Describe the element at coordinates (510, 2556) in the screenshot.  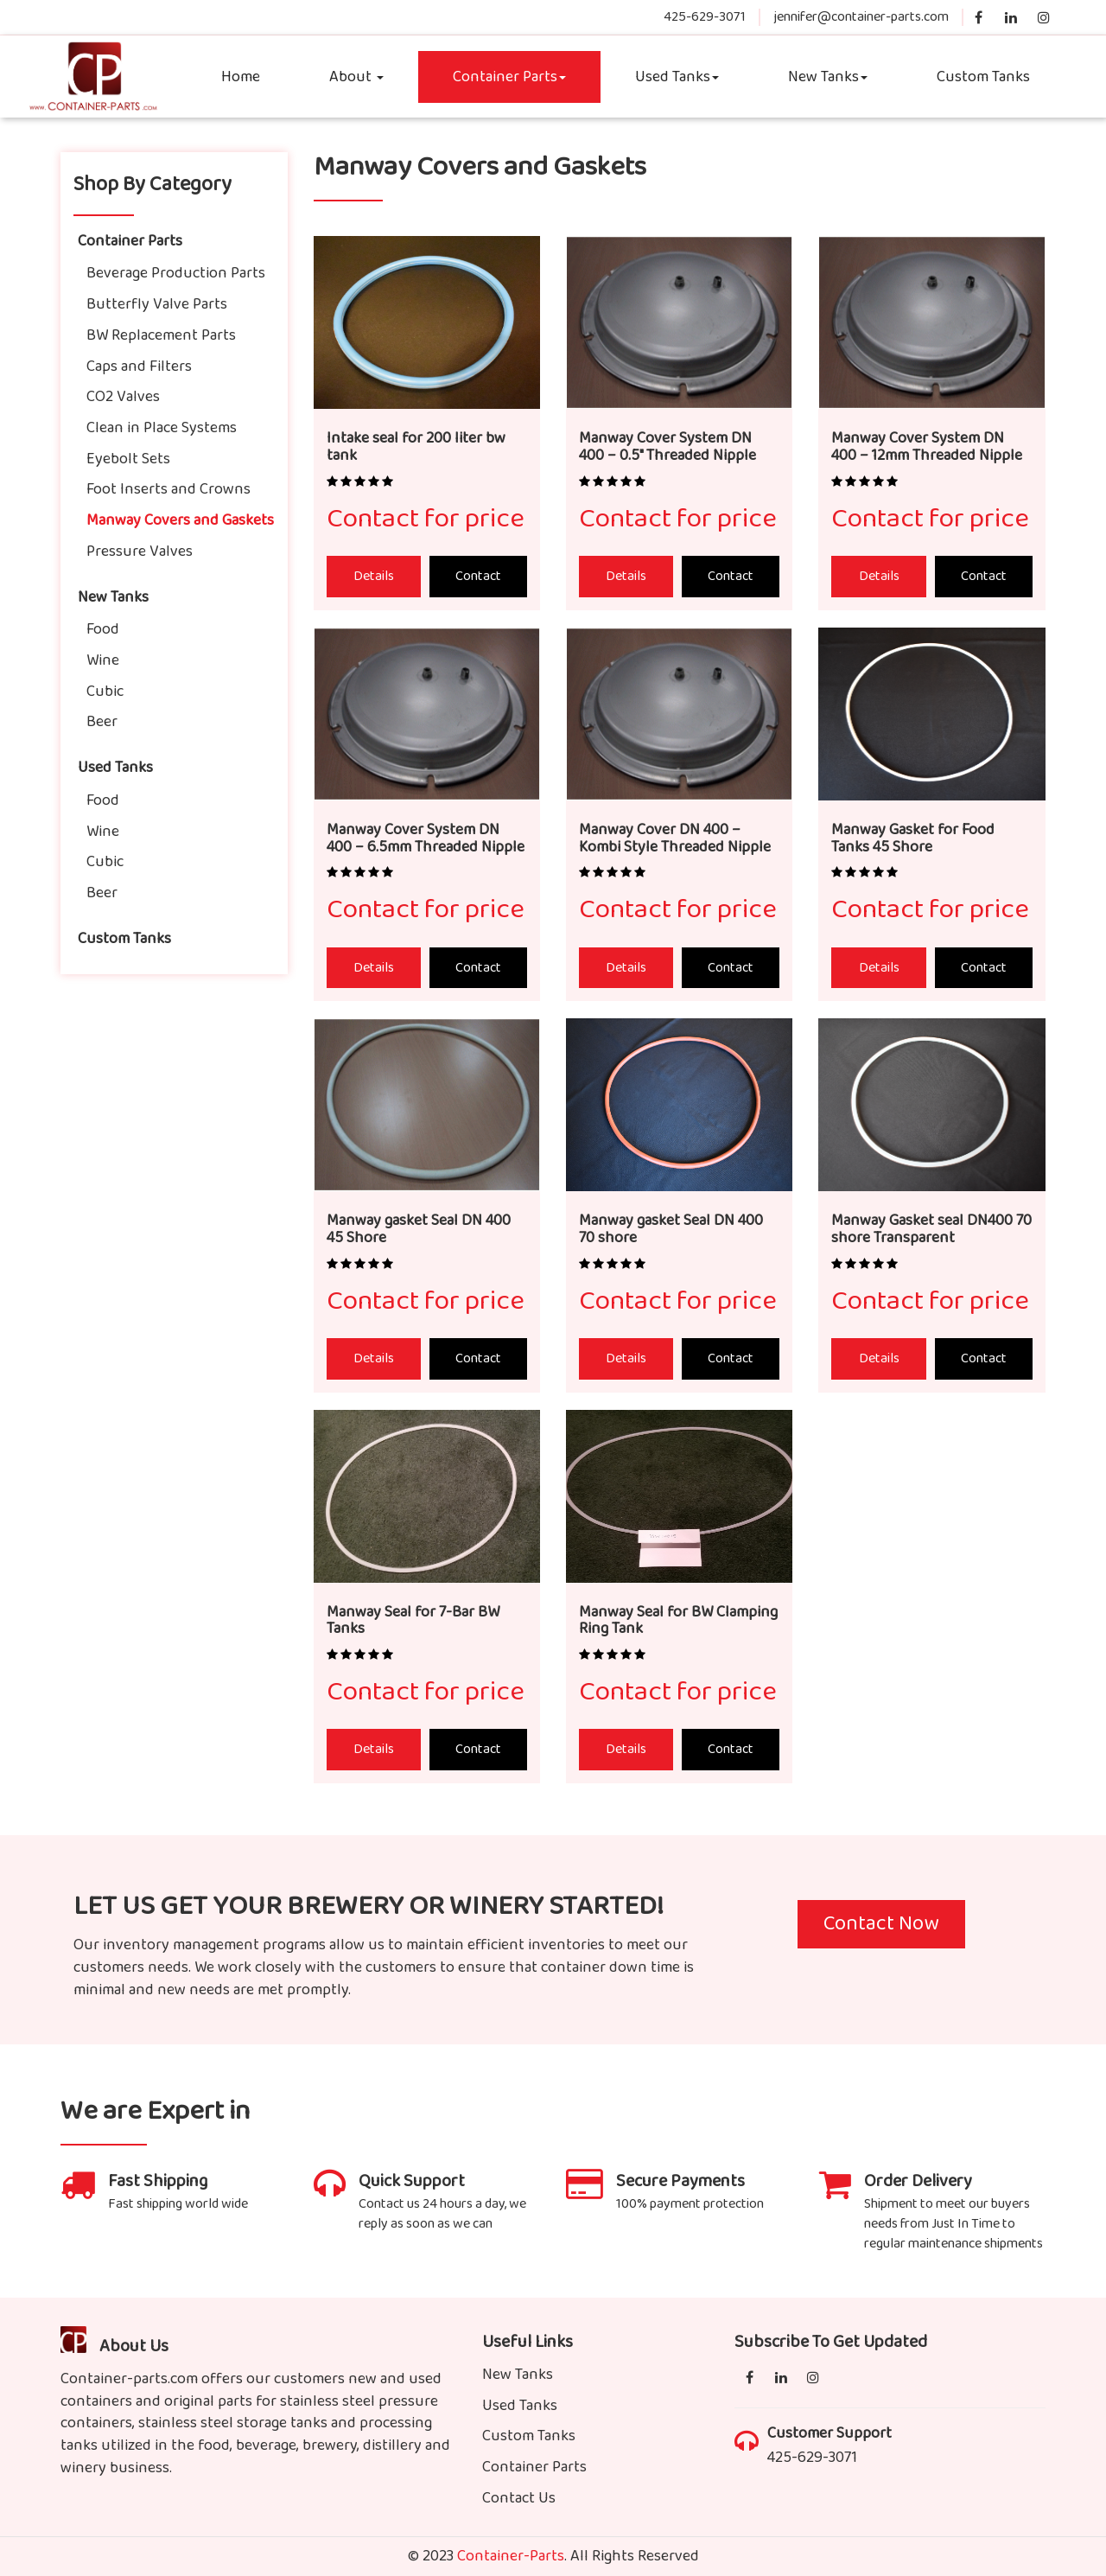
I see `Container-Parts` at that location.